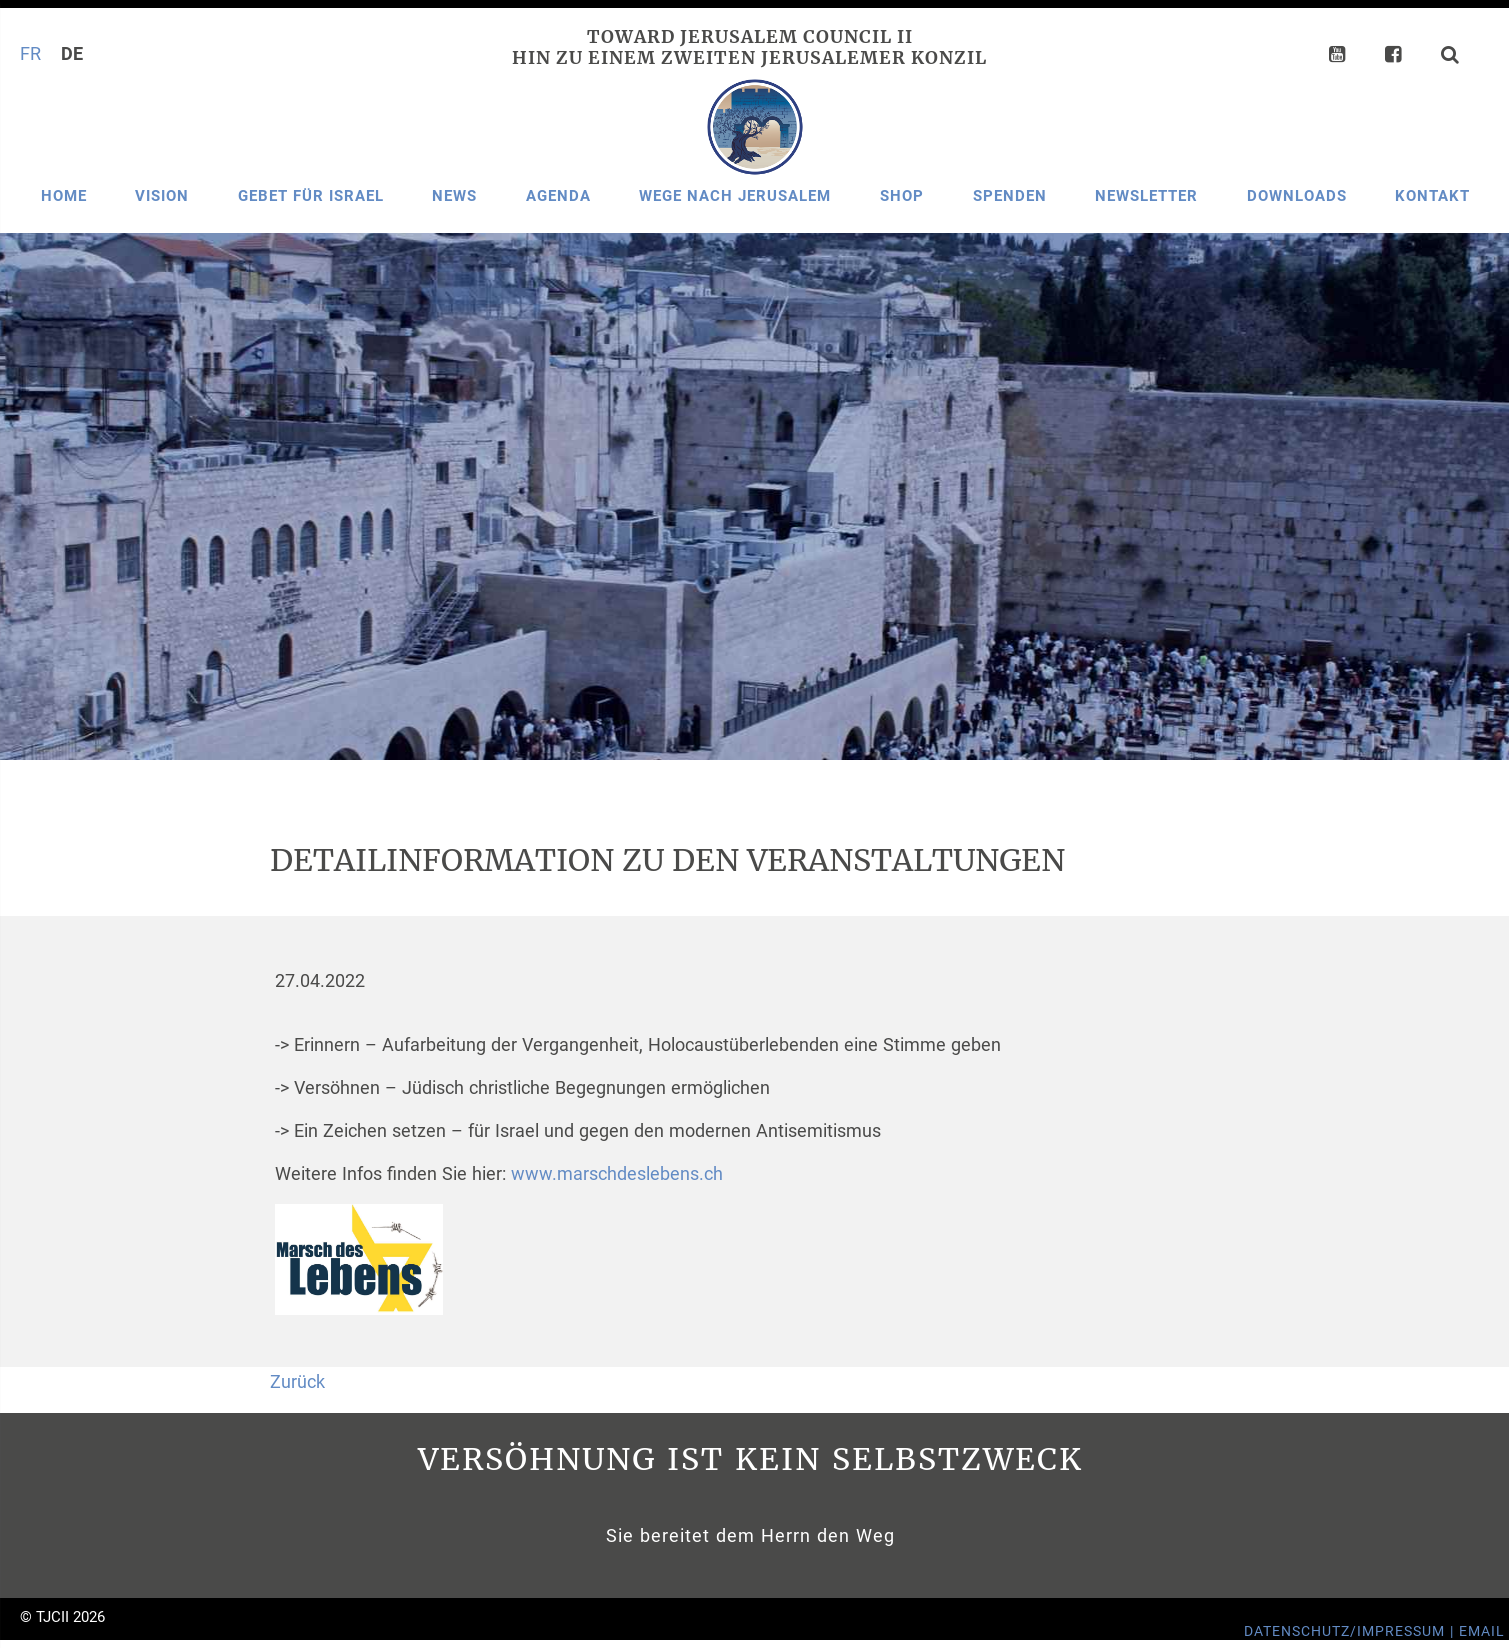 The image size is (1509, 1648). Describe the element at coordinates (1351, 1631) in the screenshot. I see `Datenschutz/Impressum |` at that location.